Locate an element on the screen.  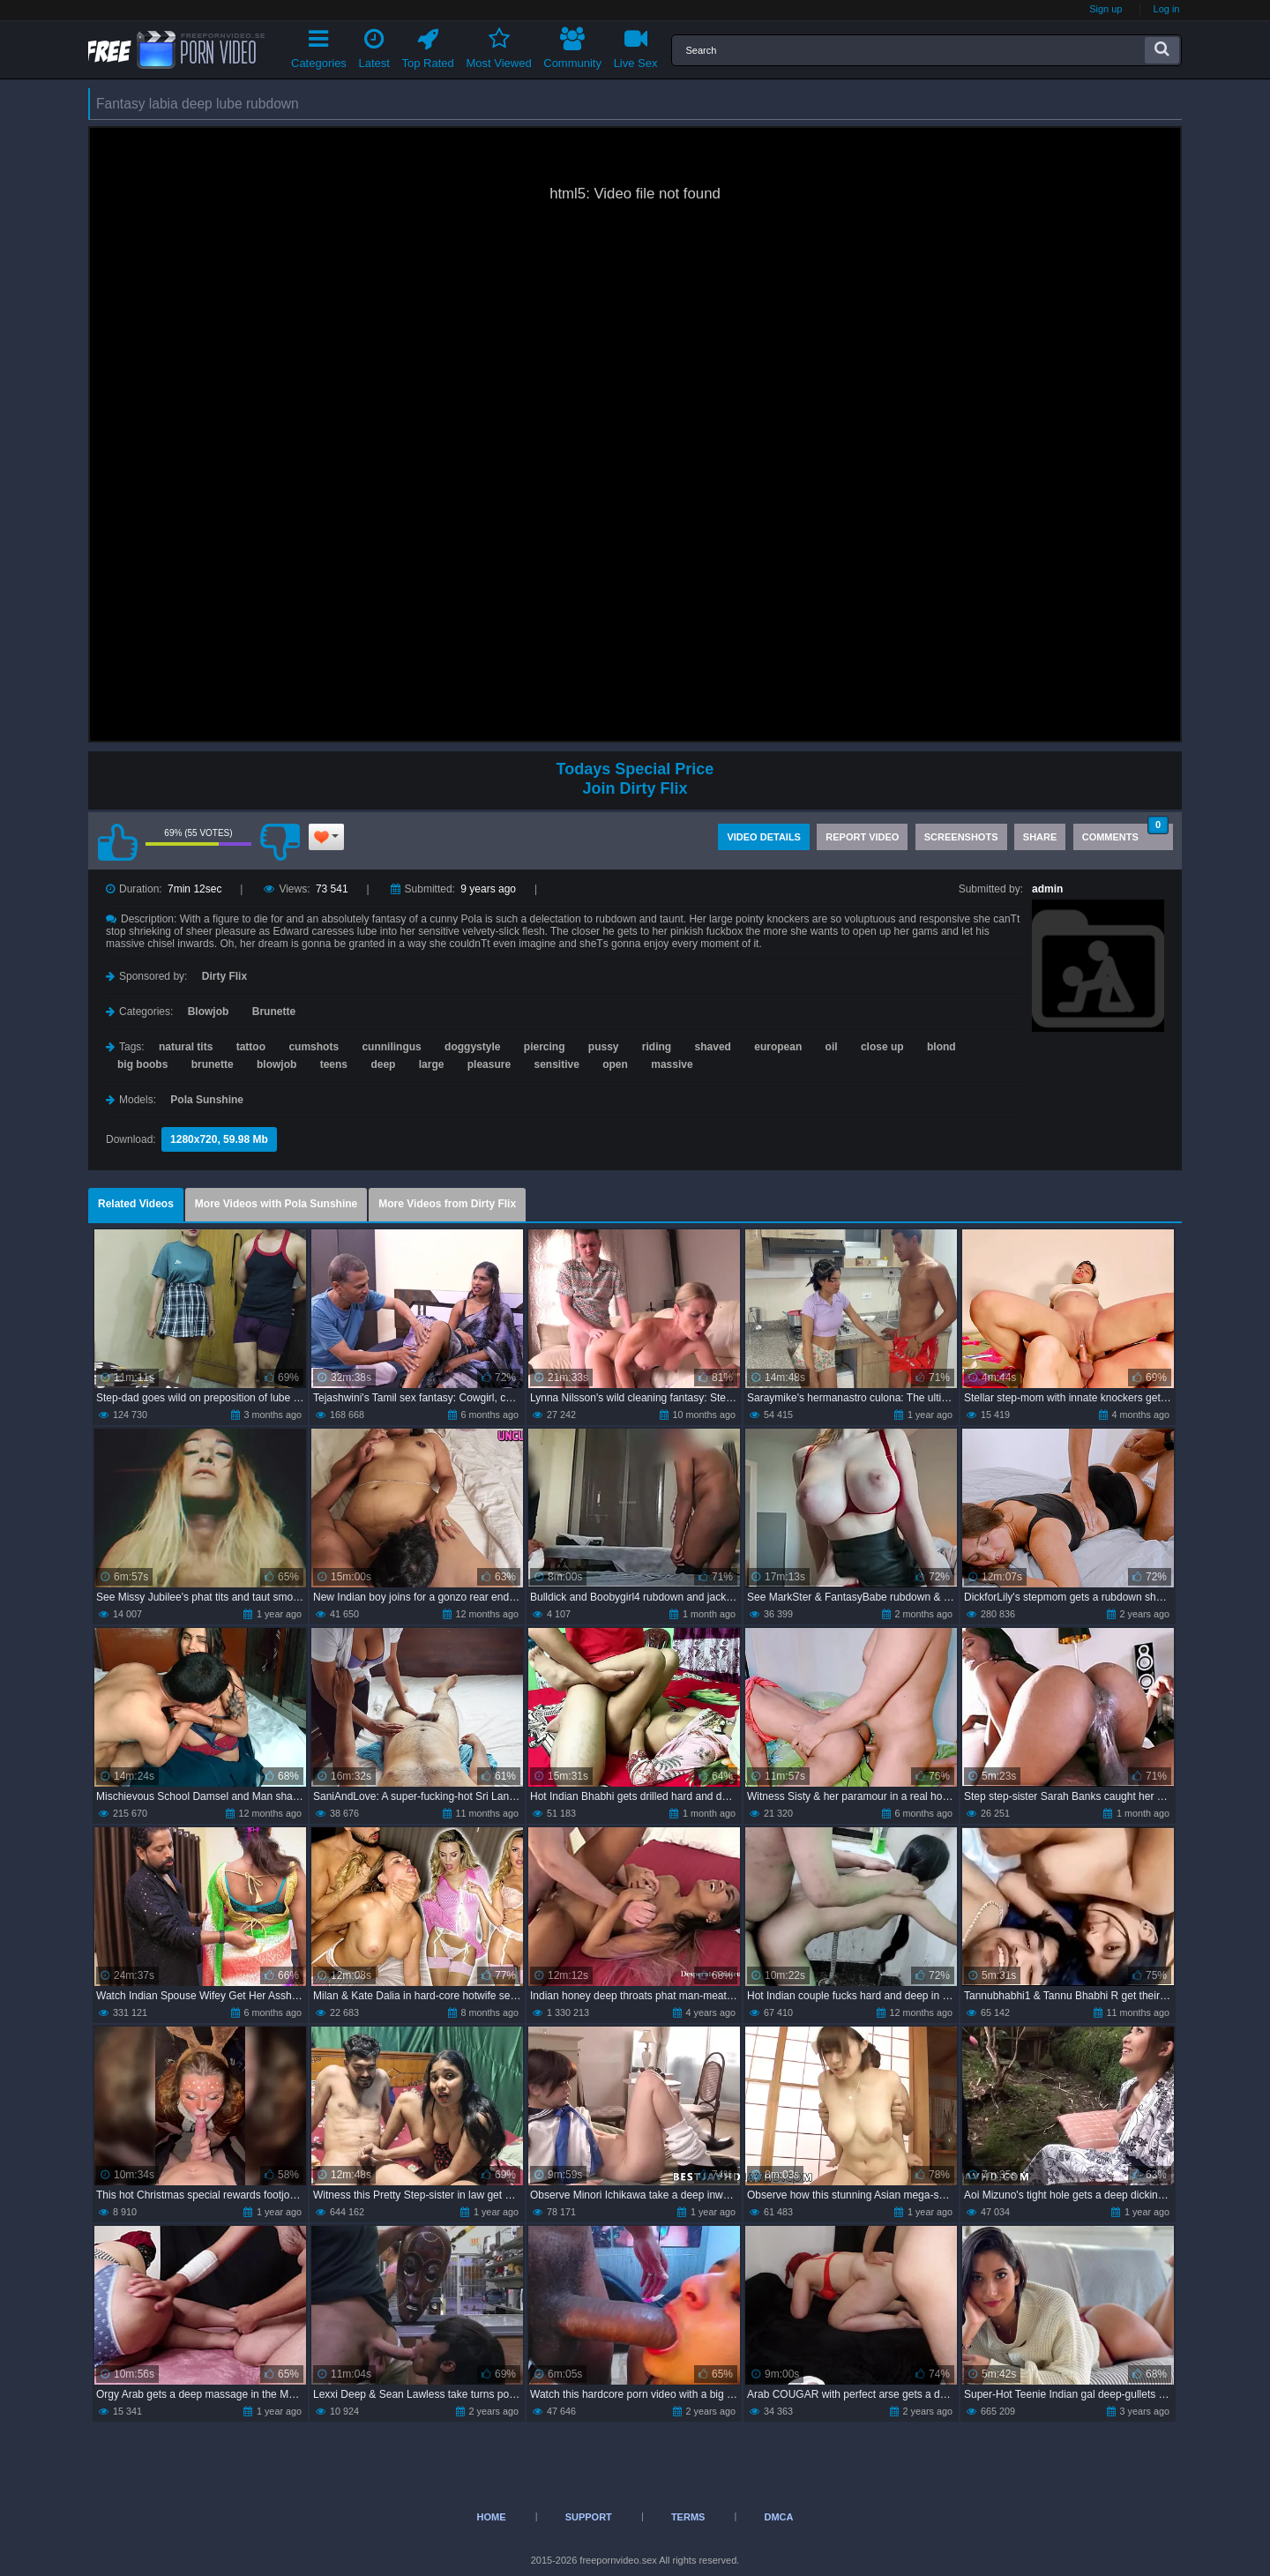
Video Details is located at coordinates (764, 837).